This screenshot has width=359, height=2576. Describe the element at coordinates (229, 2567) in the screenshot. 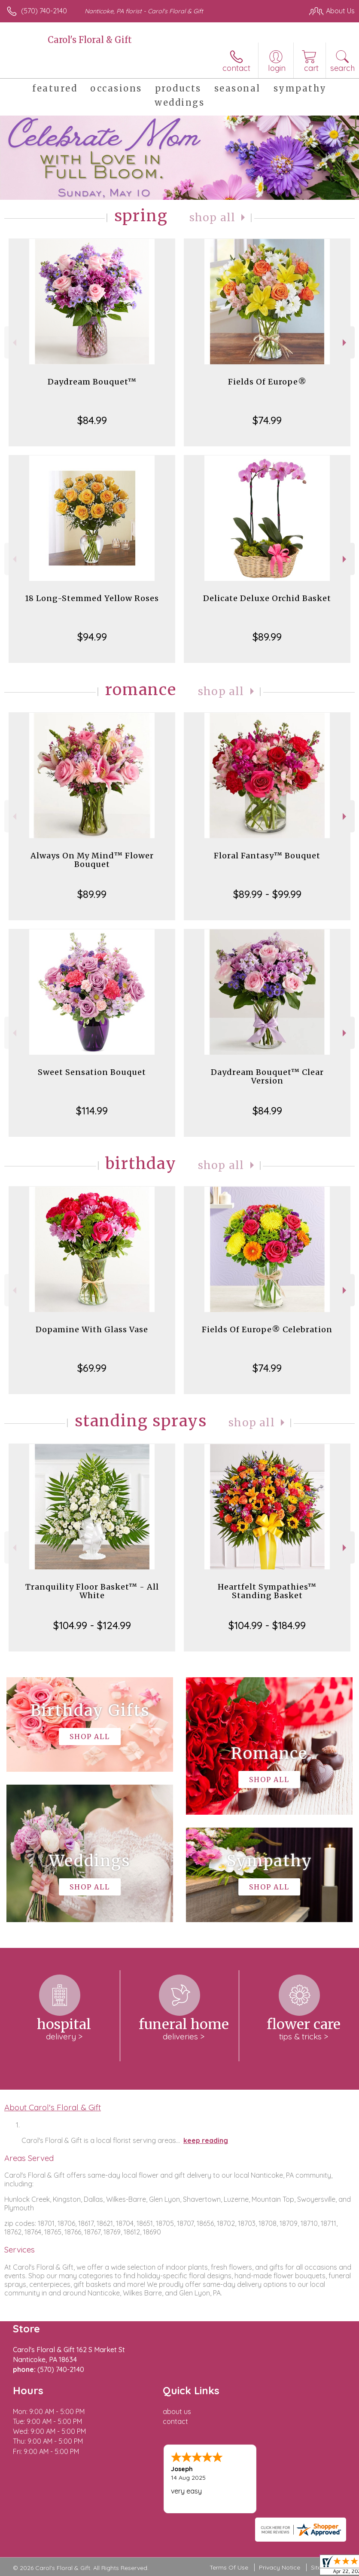

I see `Terms Of Use` at that location.